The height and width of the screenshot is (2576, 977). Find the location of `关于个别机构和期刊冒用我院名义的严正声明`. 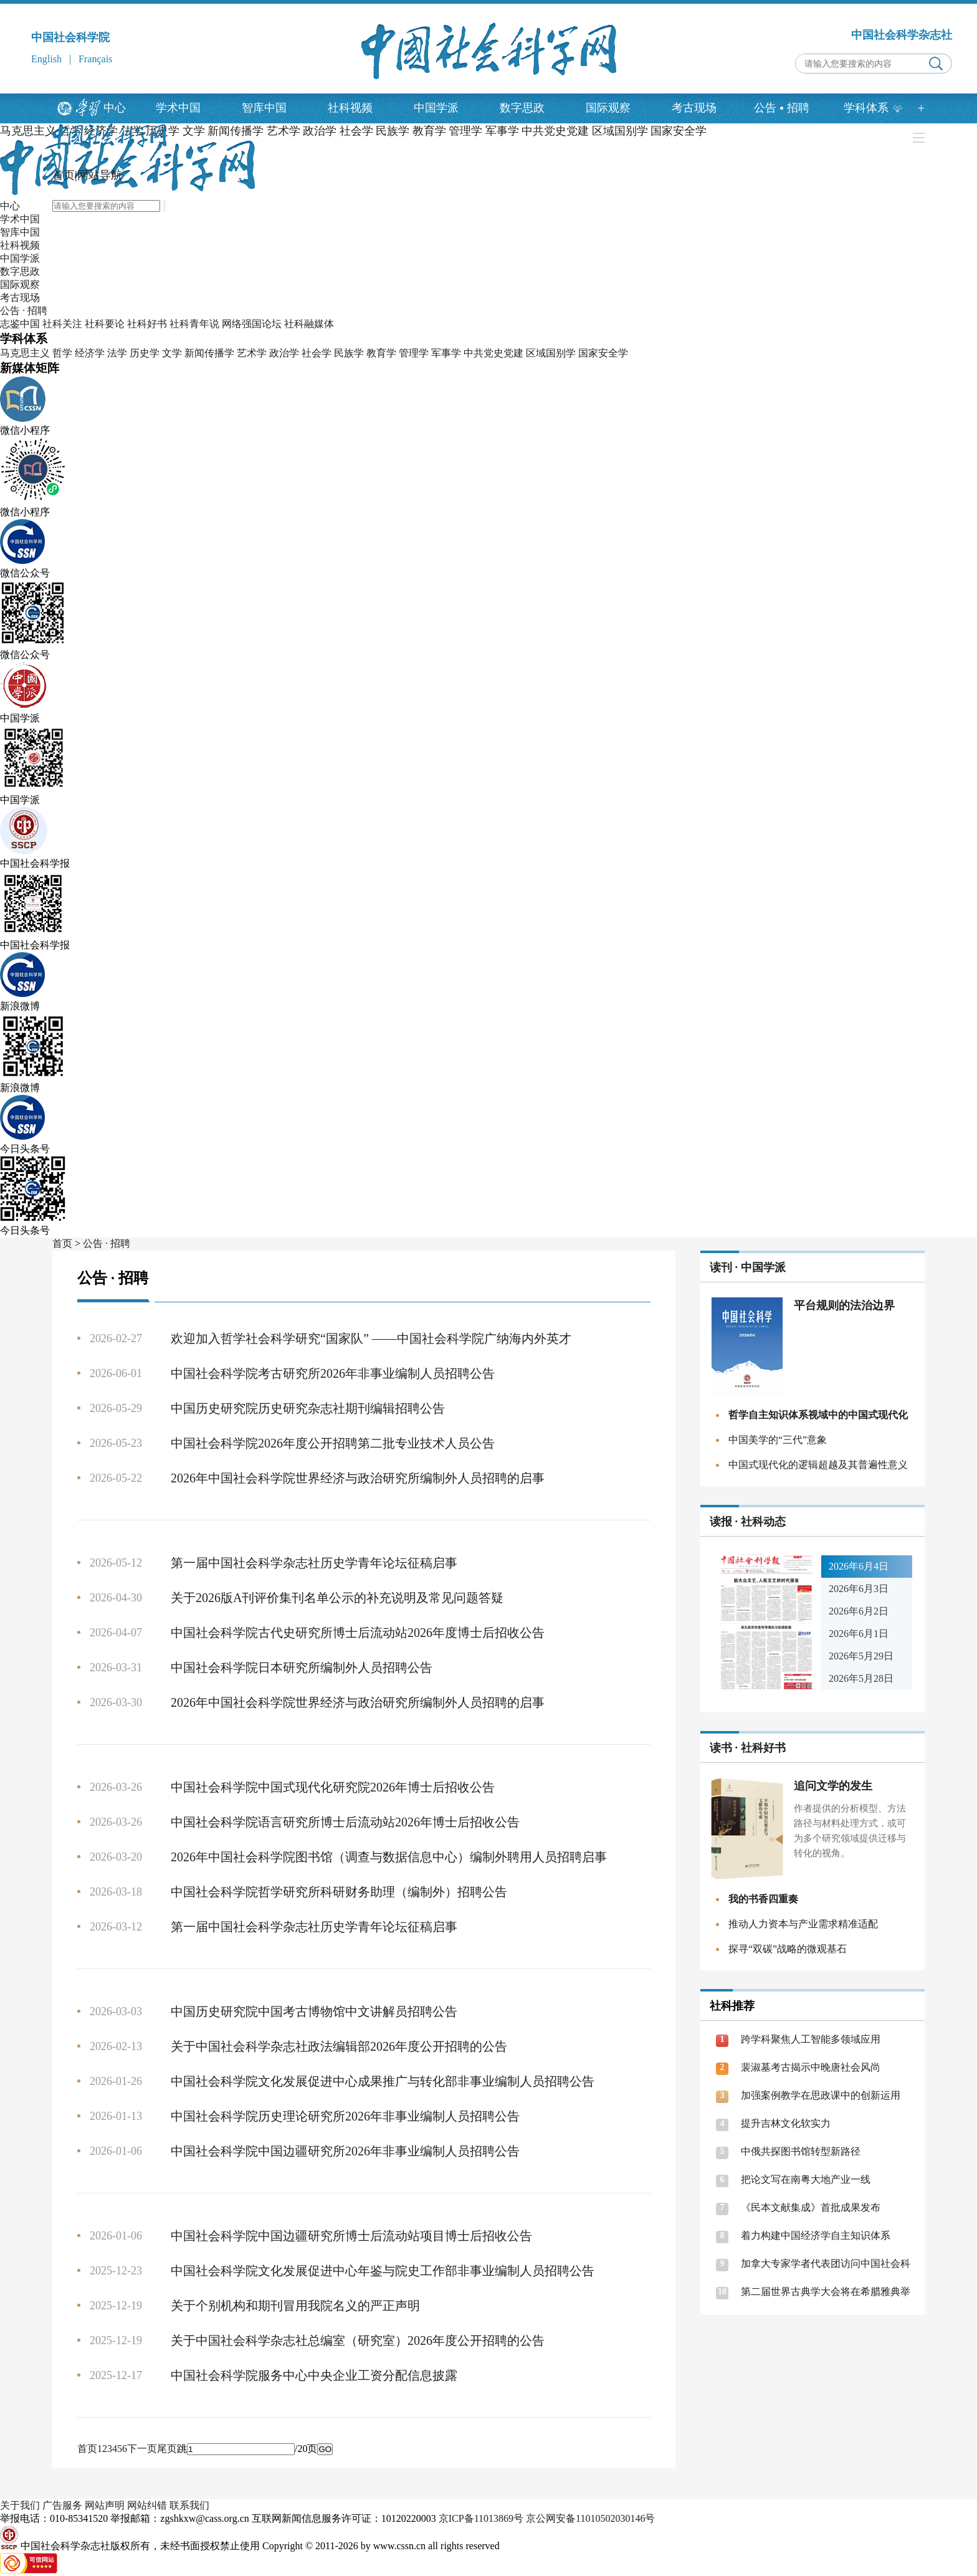

关于个别机构和期刊冒用我院名义的严正声明 is located at coordinates (295, 2305).